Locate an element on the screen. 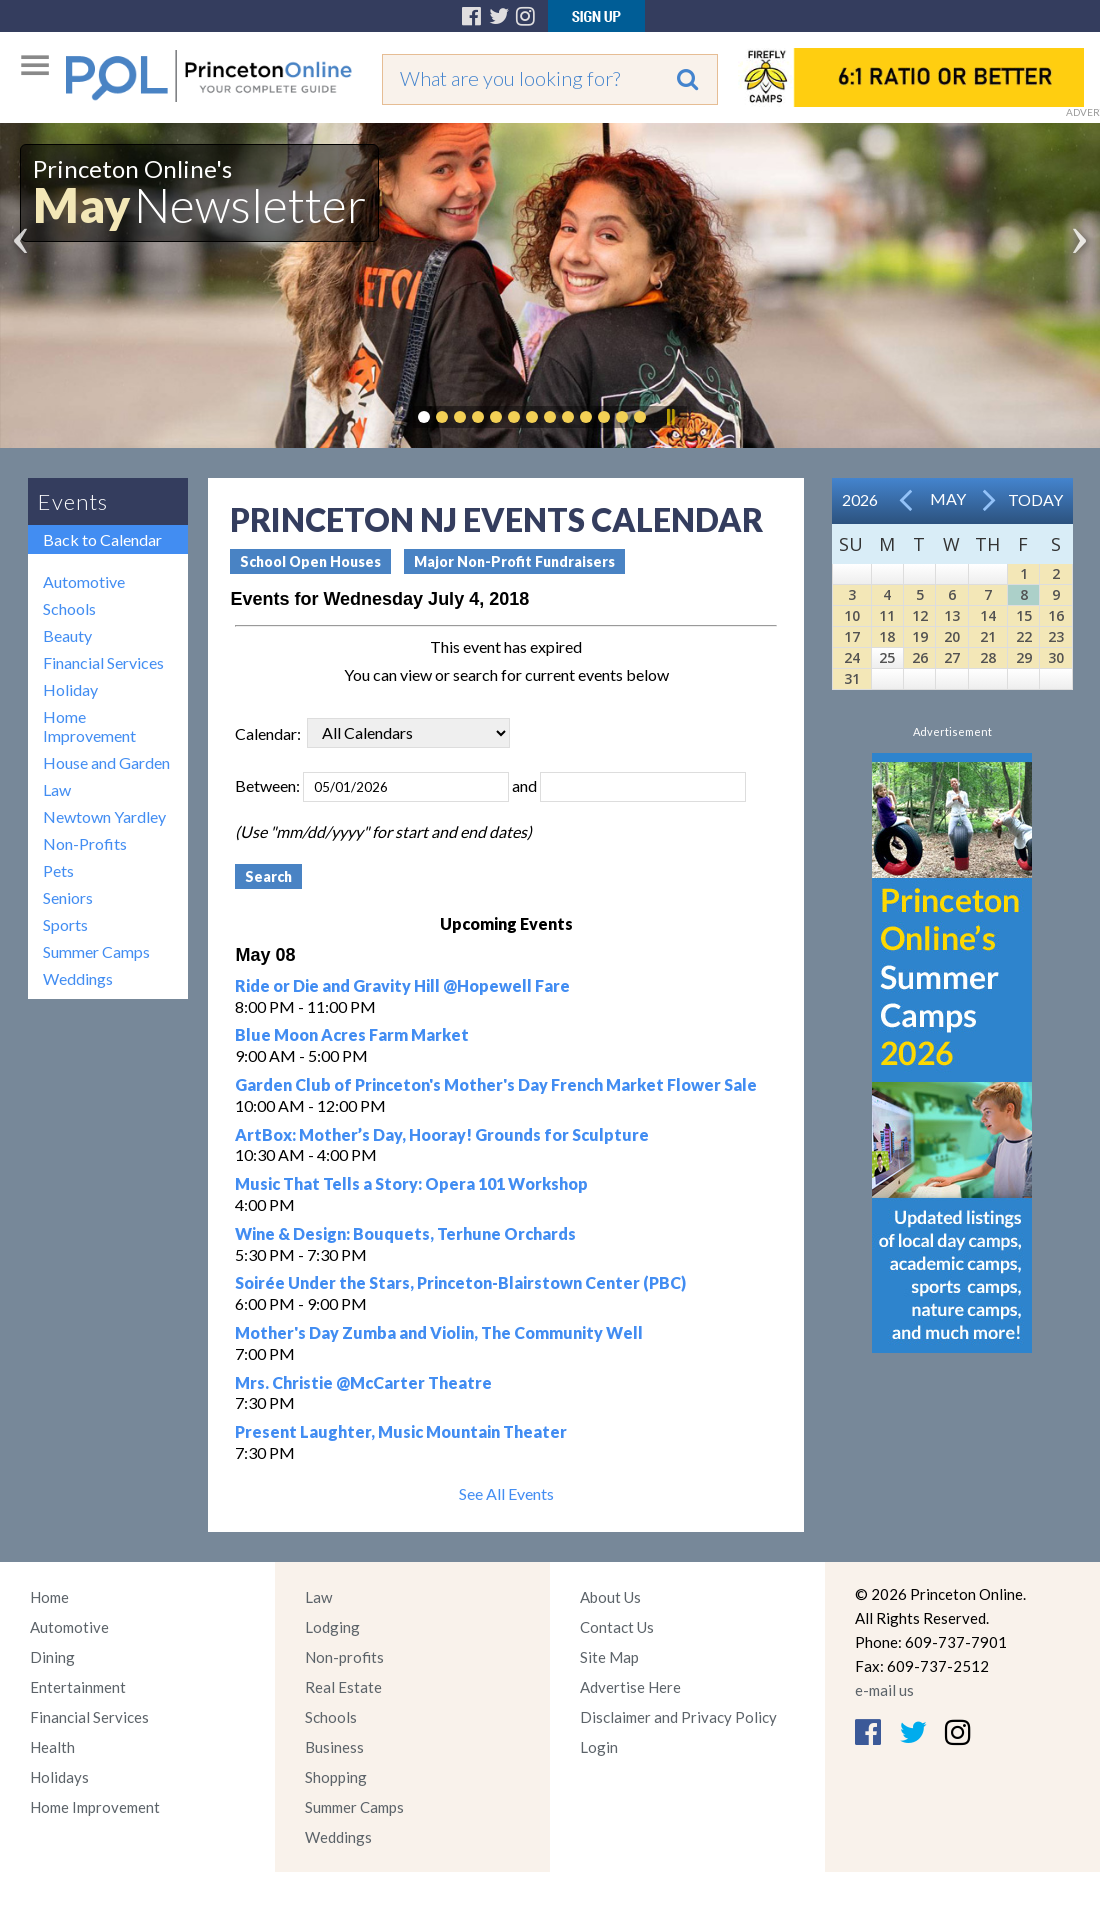  Disclaimer and Privacy Policy is located at coordinates (678, 1717).